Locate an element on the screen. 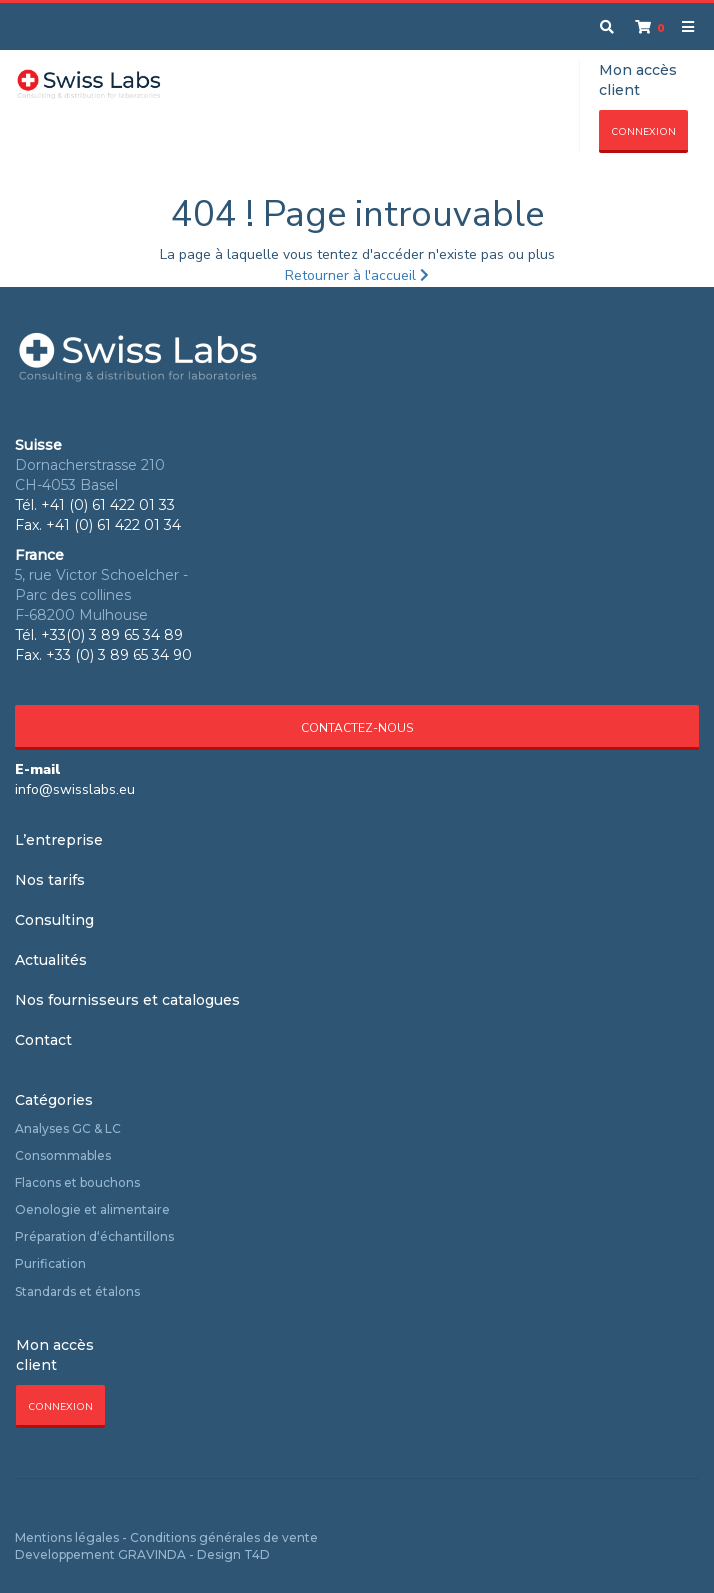  Oenologie et alimentaire is located at coordinates (92, 1209).